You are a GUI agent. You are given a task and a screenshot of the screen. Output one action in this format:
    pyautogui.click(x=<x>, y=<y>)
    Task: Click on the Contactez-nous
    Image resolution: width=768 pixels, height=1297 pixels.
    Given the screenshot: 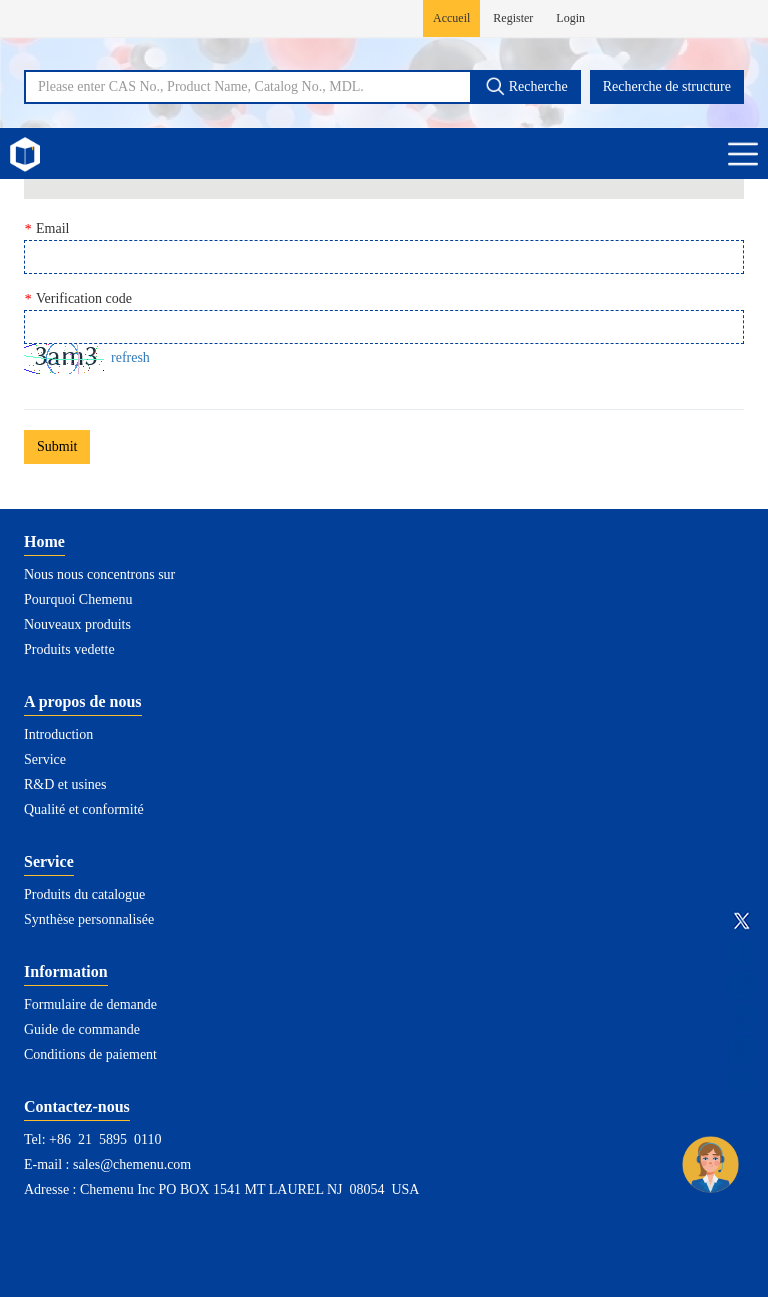 What is the action you would take?
    pyautogui.click(x=77, y=1106)
    